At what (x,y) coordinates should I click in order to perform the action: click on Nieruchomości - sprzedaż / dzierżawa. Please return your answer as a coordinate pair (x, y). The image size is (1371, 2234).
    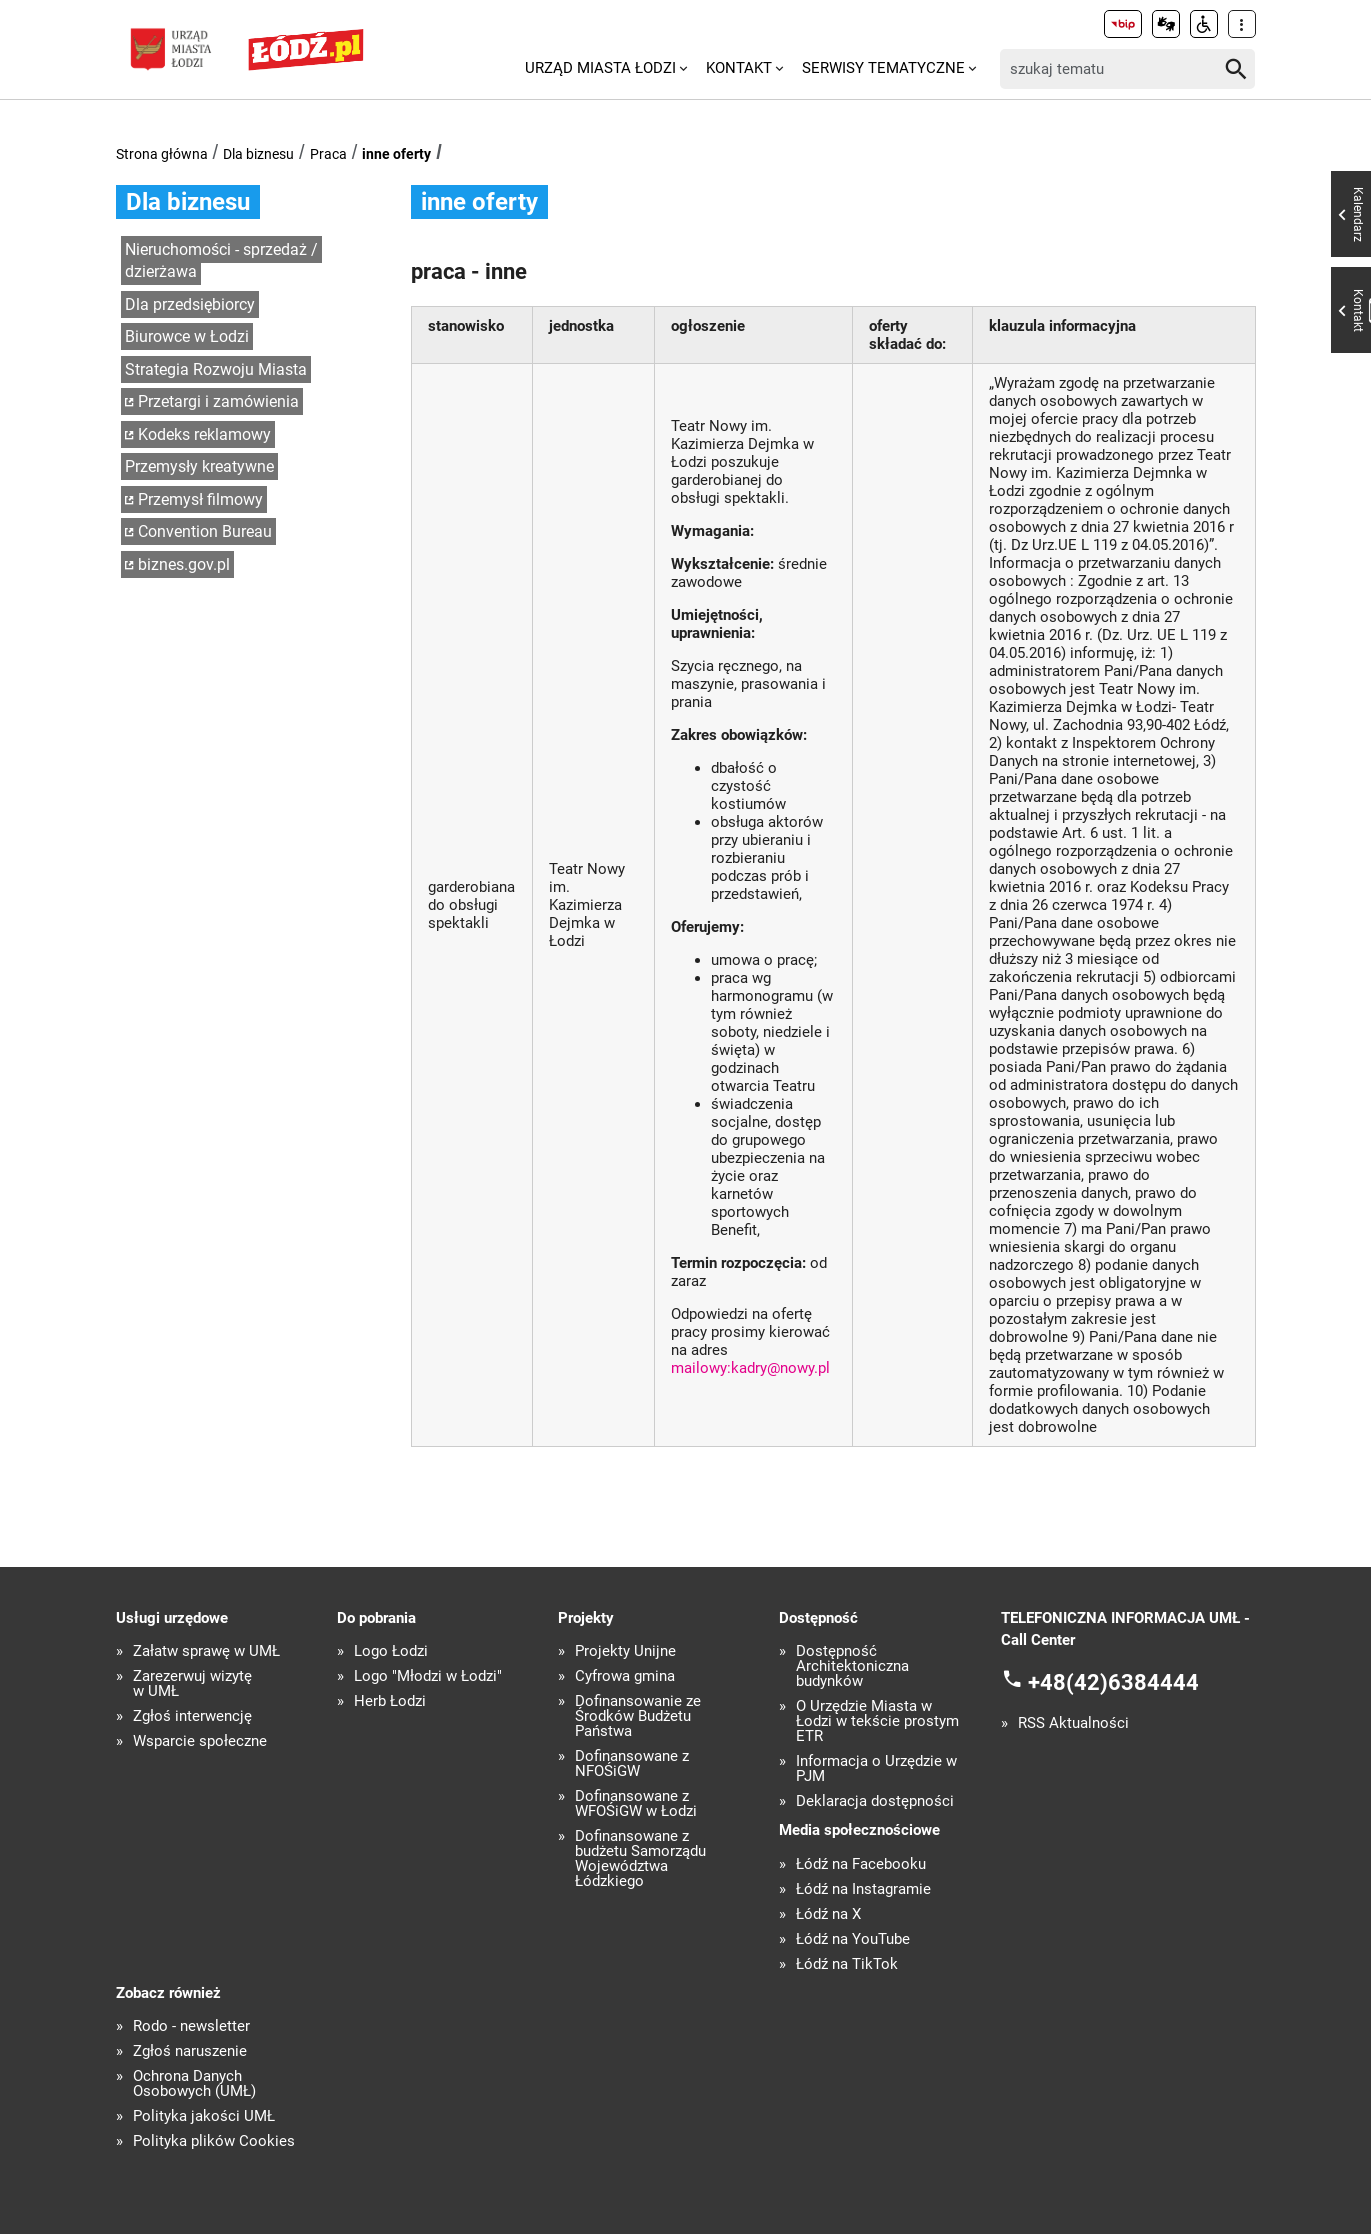
    Looking at the image, I should click on (221, 261).